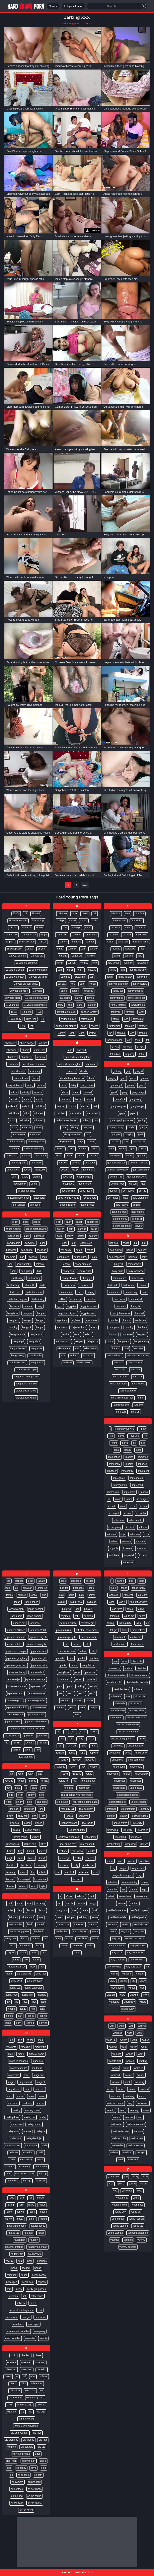  Describe the element at coordinates (64, 1169) in the screenshot. I see `deeds` at that location.